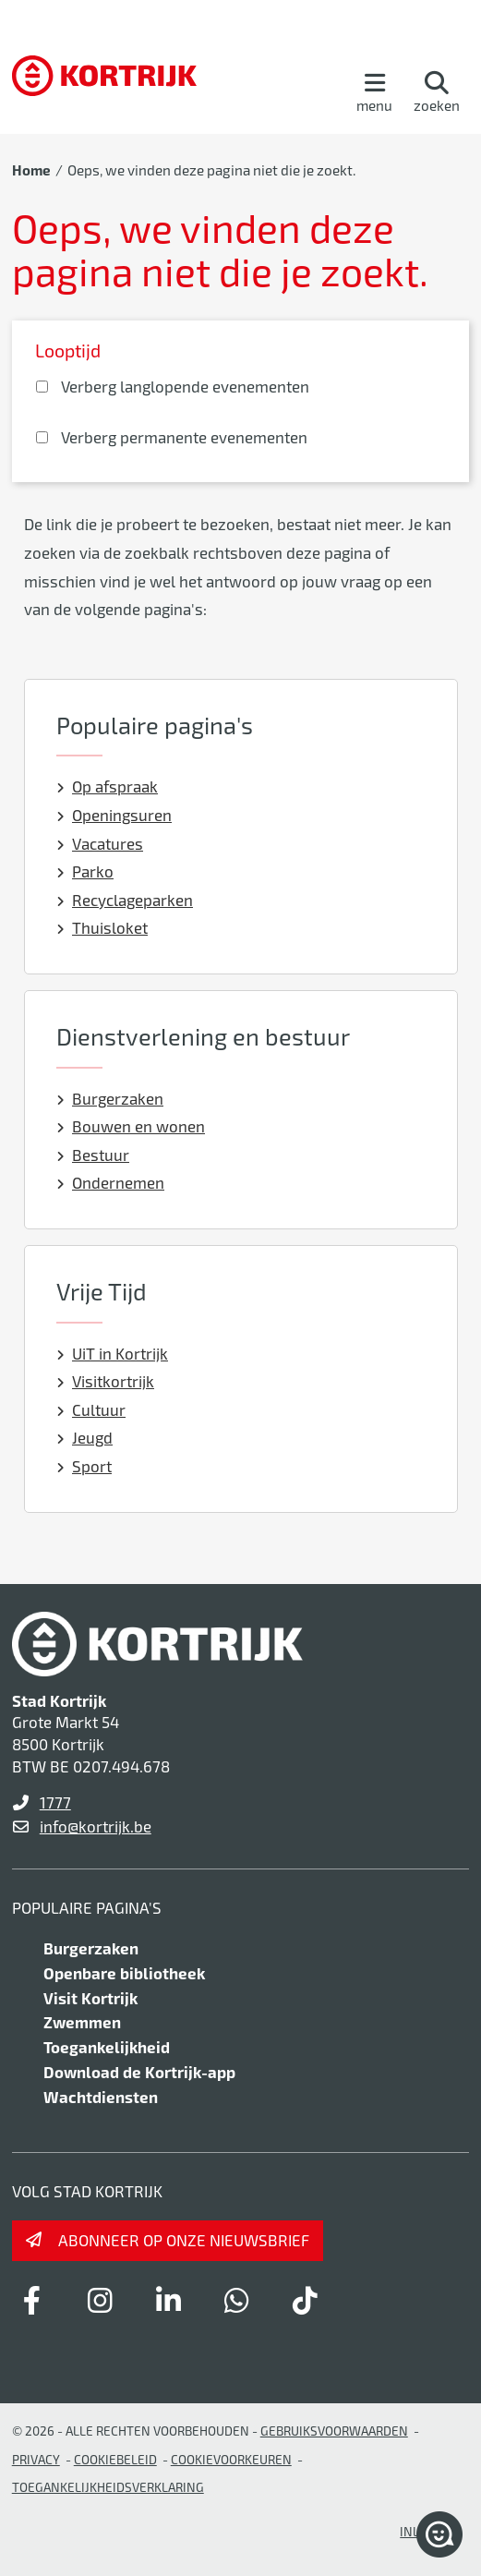 The width and height of the screenshot is (481, 2576). What do you see at coordinates (185, 386) in the screenshot?
I see `Verberg langlopende evenementen` at bounding box center [185, 386].